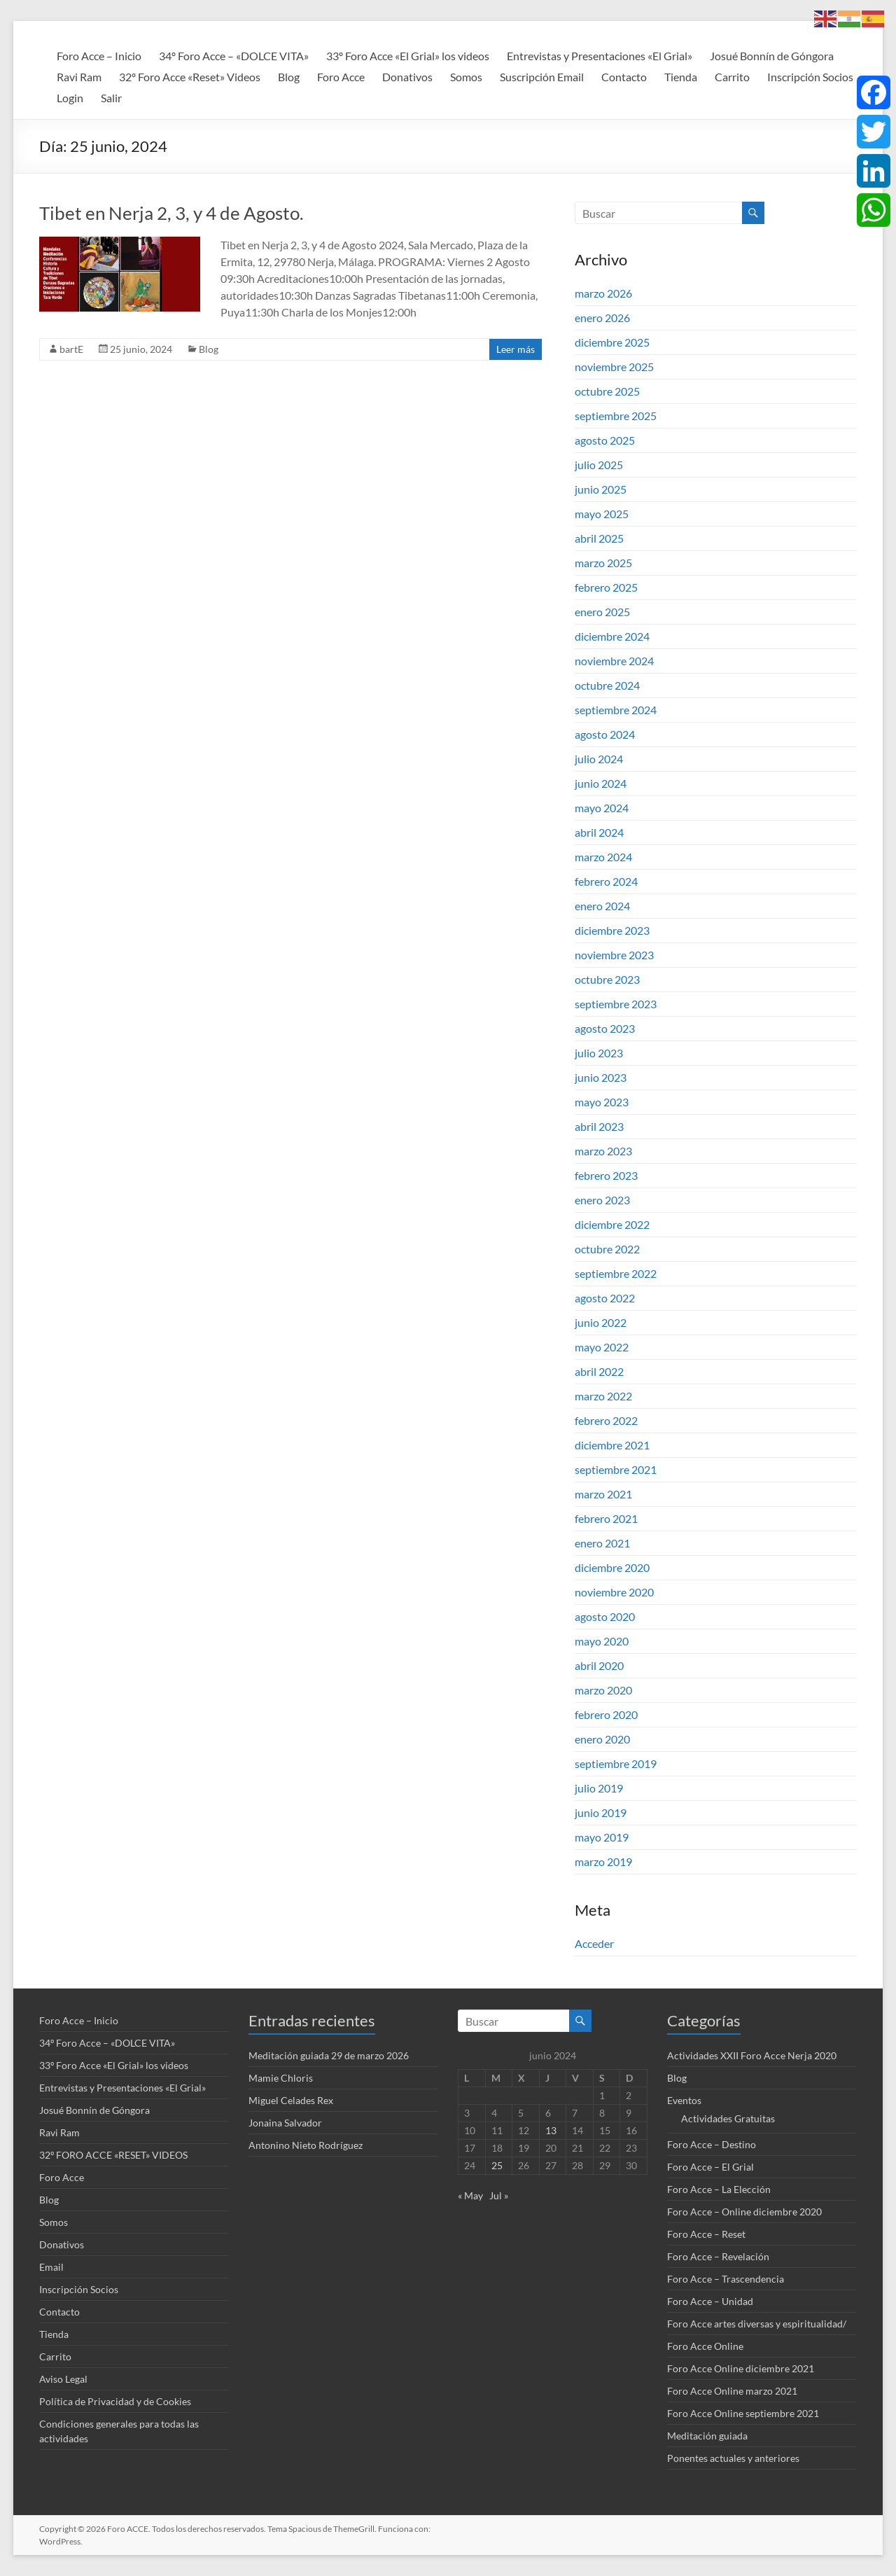 This screenshot has height=2576, width=896. Describe the element at coordinates (614, 366) in the screenshot. I see `noviembre 2025` at that location.